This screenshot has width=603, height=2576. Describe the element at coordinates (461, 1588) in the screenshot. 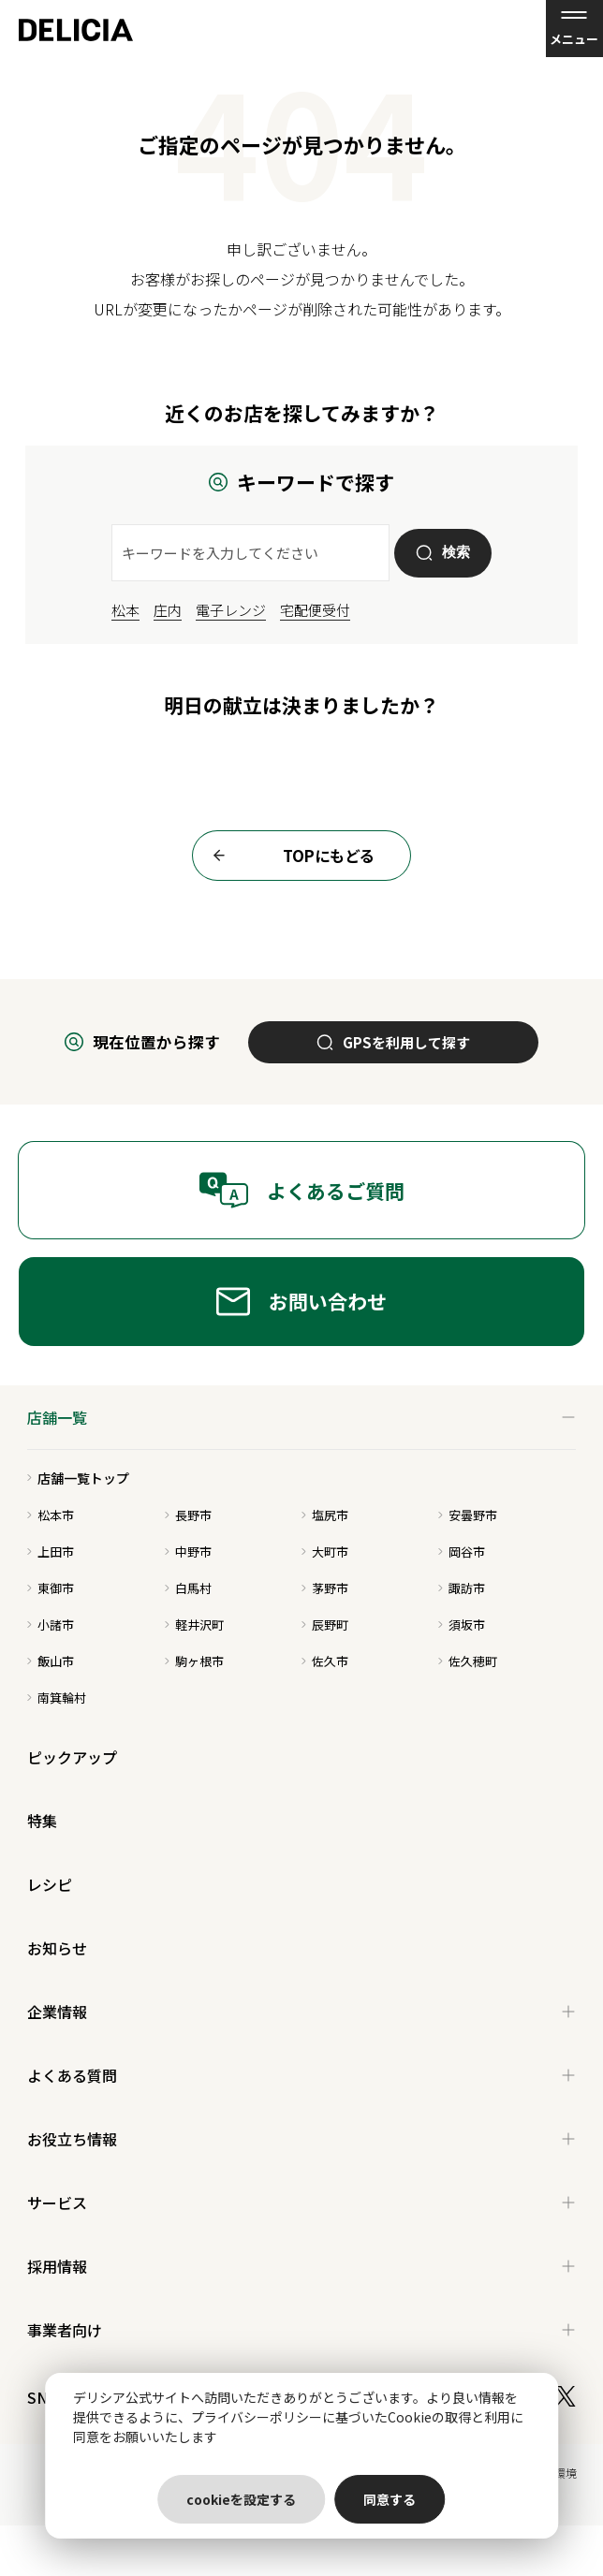

I see `諏訪市` at that location.